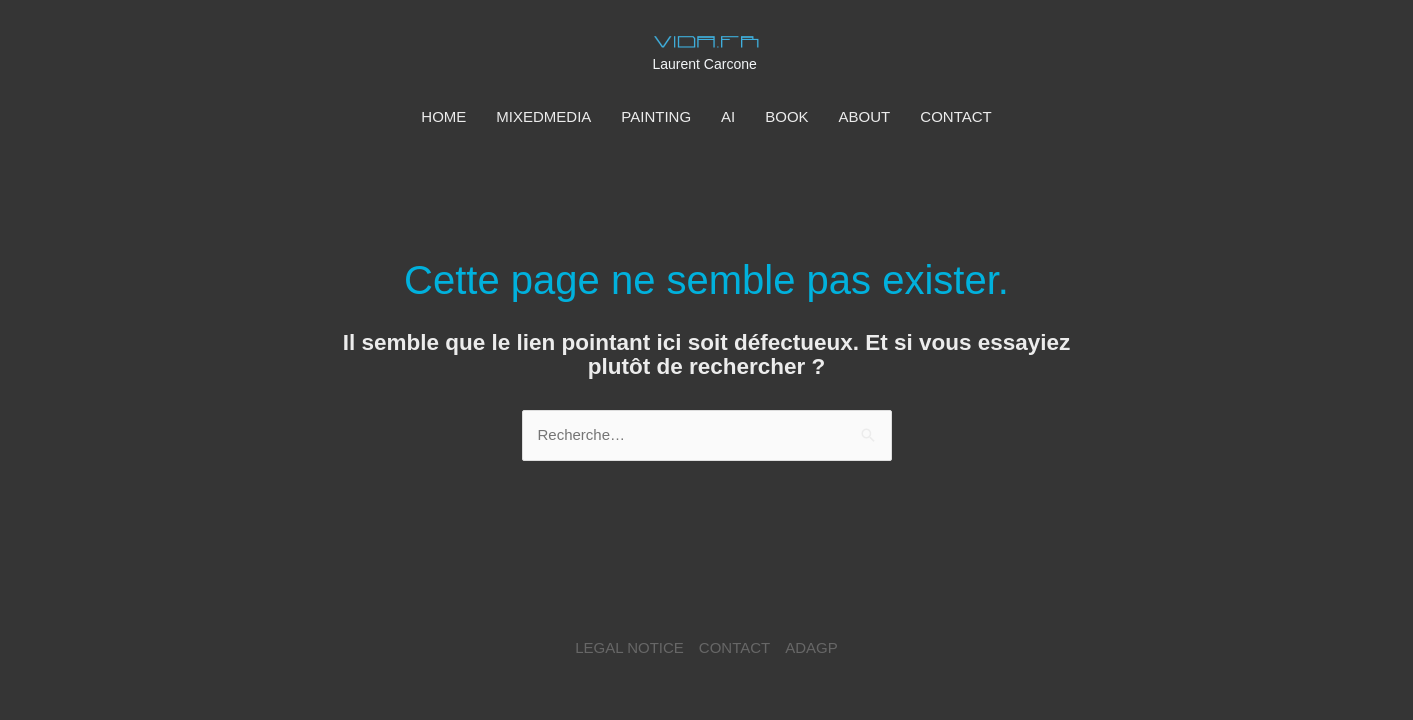 The image size is (1413, 720). What do you see at coordinates (543, 116) in the screenshot?
I see `MIXEDMEDIA` at bounding box center [543, 116].